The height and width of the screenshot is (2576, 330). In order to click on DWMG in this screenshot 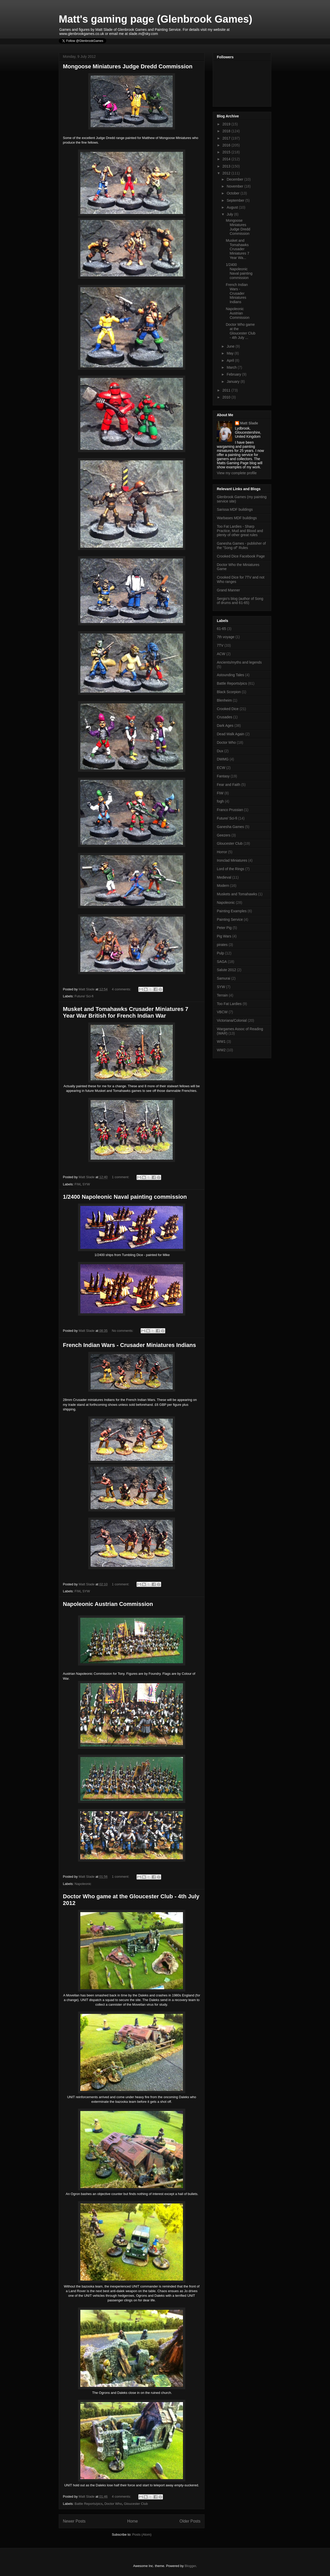, I will do `click(223, 759)`.